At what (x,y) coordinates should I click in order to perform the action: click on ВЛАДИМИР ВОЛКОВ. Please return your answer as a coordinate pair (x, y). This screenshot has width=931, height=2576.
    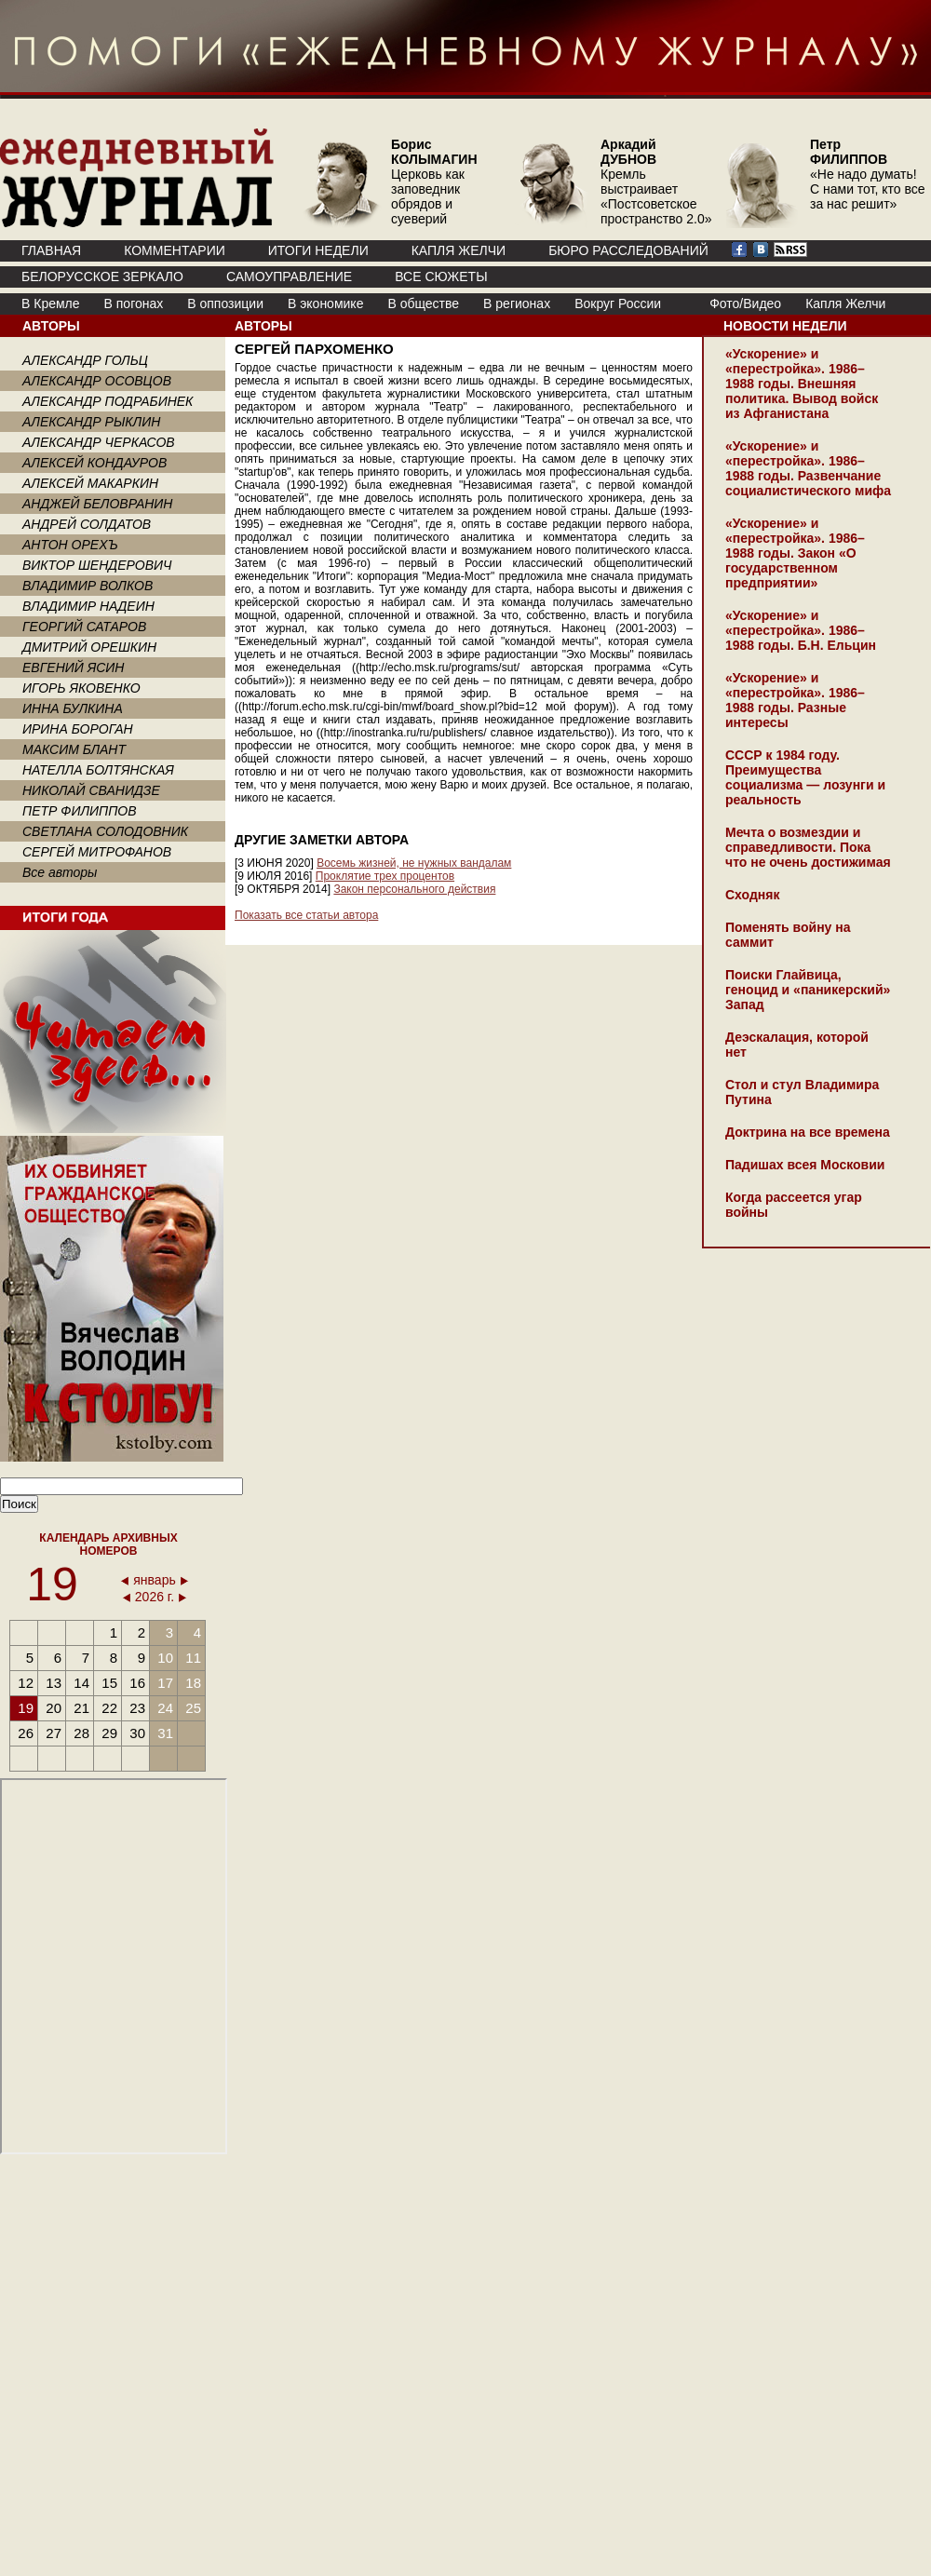
    Looking at the image, I should click on (87, 585).